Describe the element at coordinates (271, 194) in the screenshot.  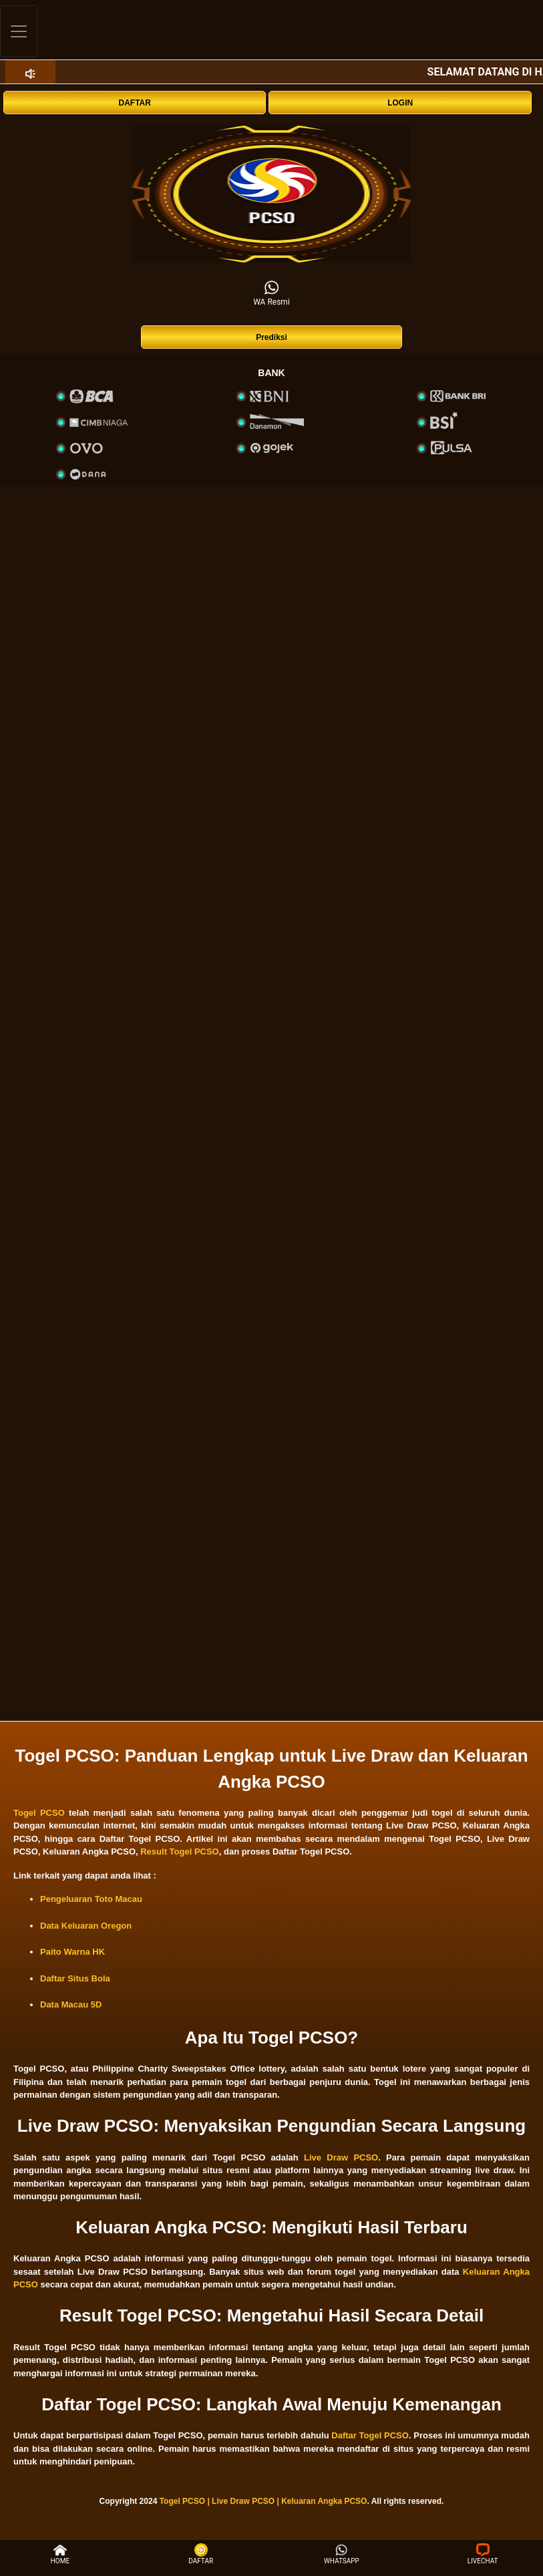
I see `[interactive-button-1]` at that location.